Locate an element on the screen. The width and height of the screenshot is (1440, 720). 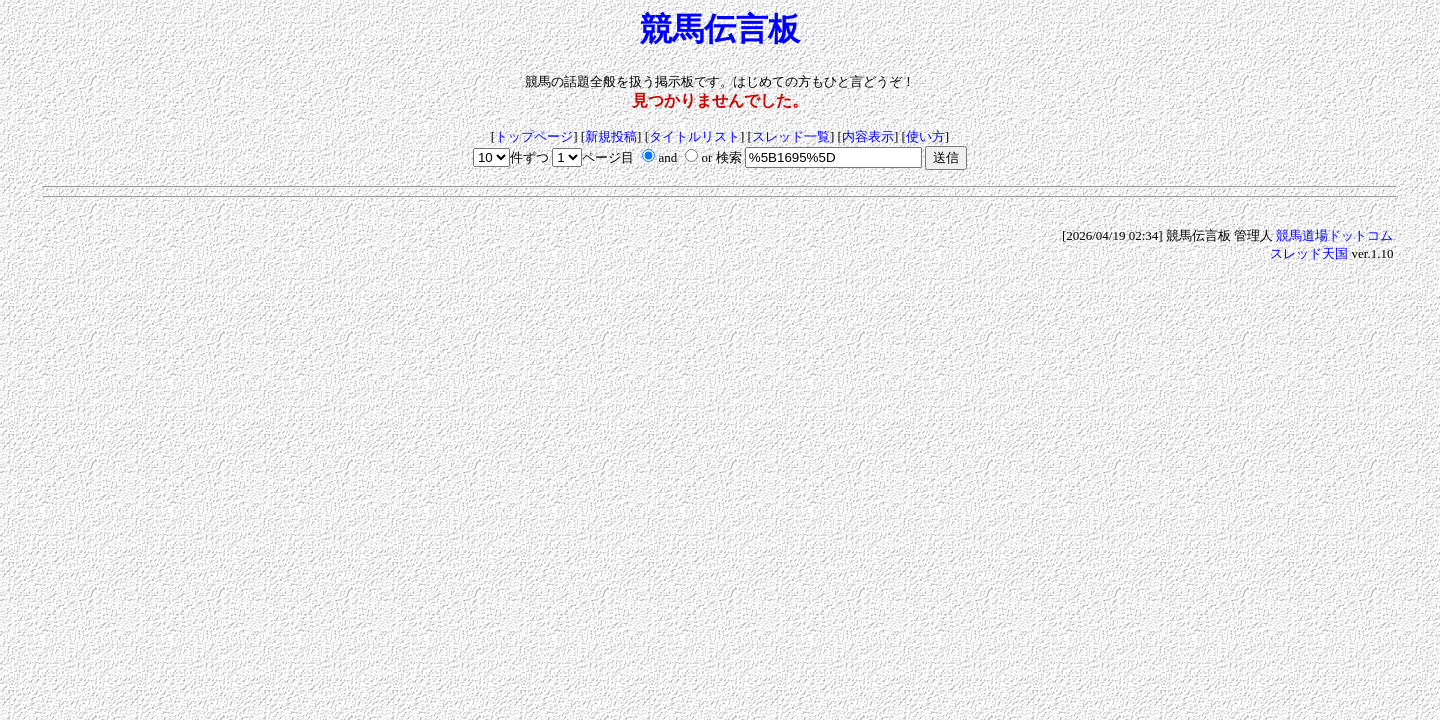
タイトルリスト is located at coordinates (694, 136).